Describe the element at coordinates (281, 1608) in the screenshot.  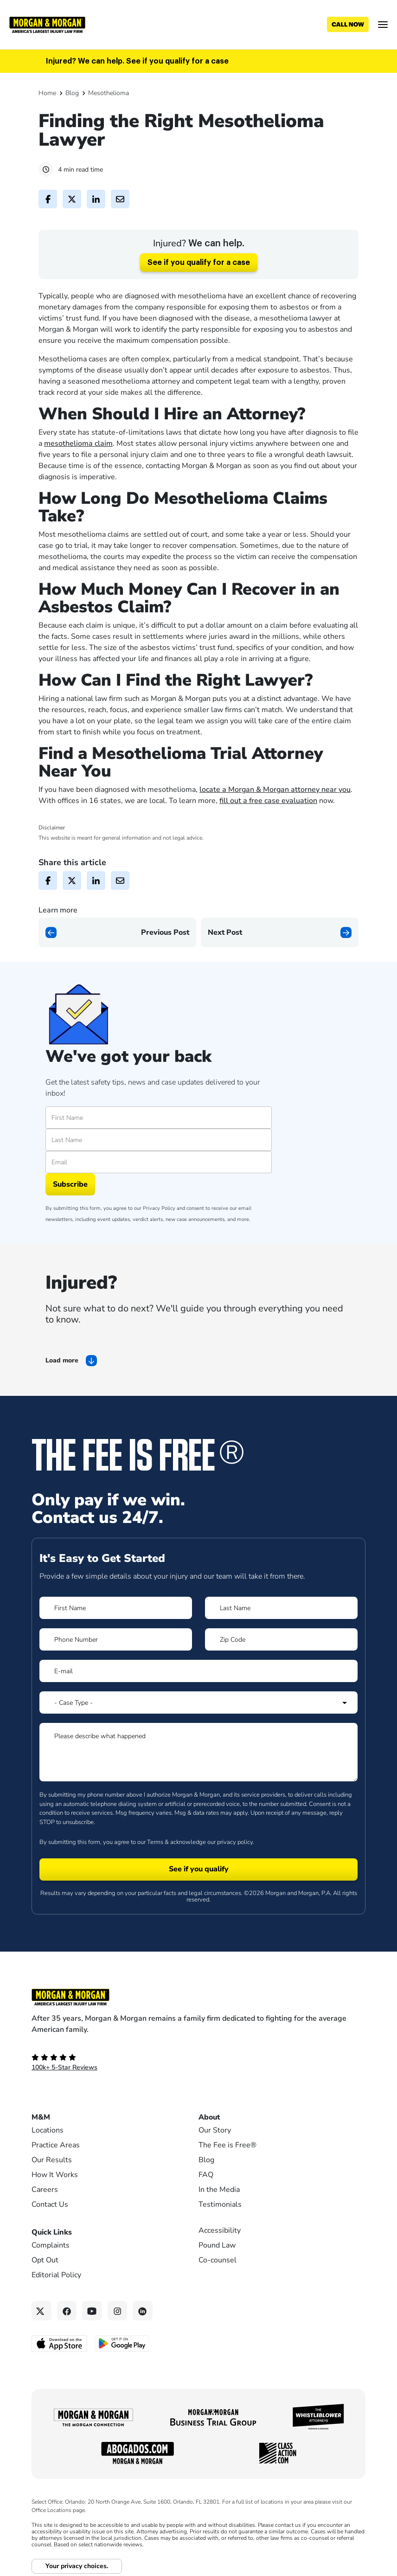
I see `[Form 1 Last Name]` at that location.